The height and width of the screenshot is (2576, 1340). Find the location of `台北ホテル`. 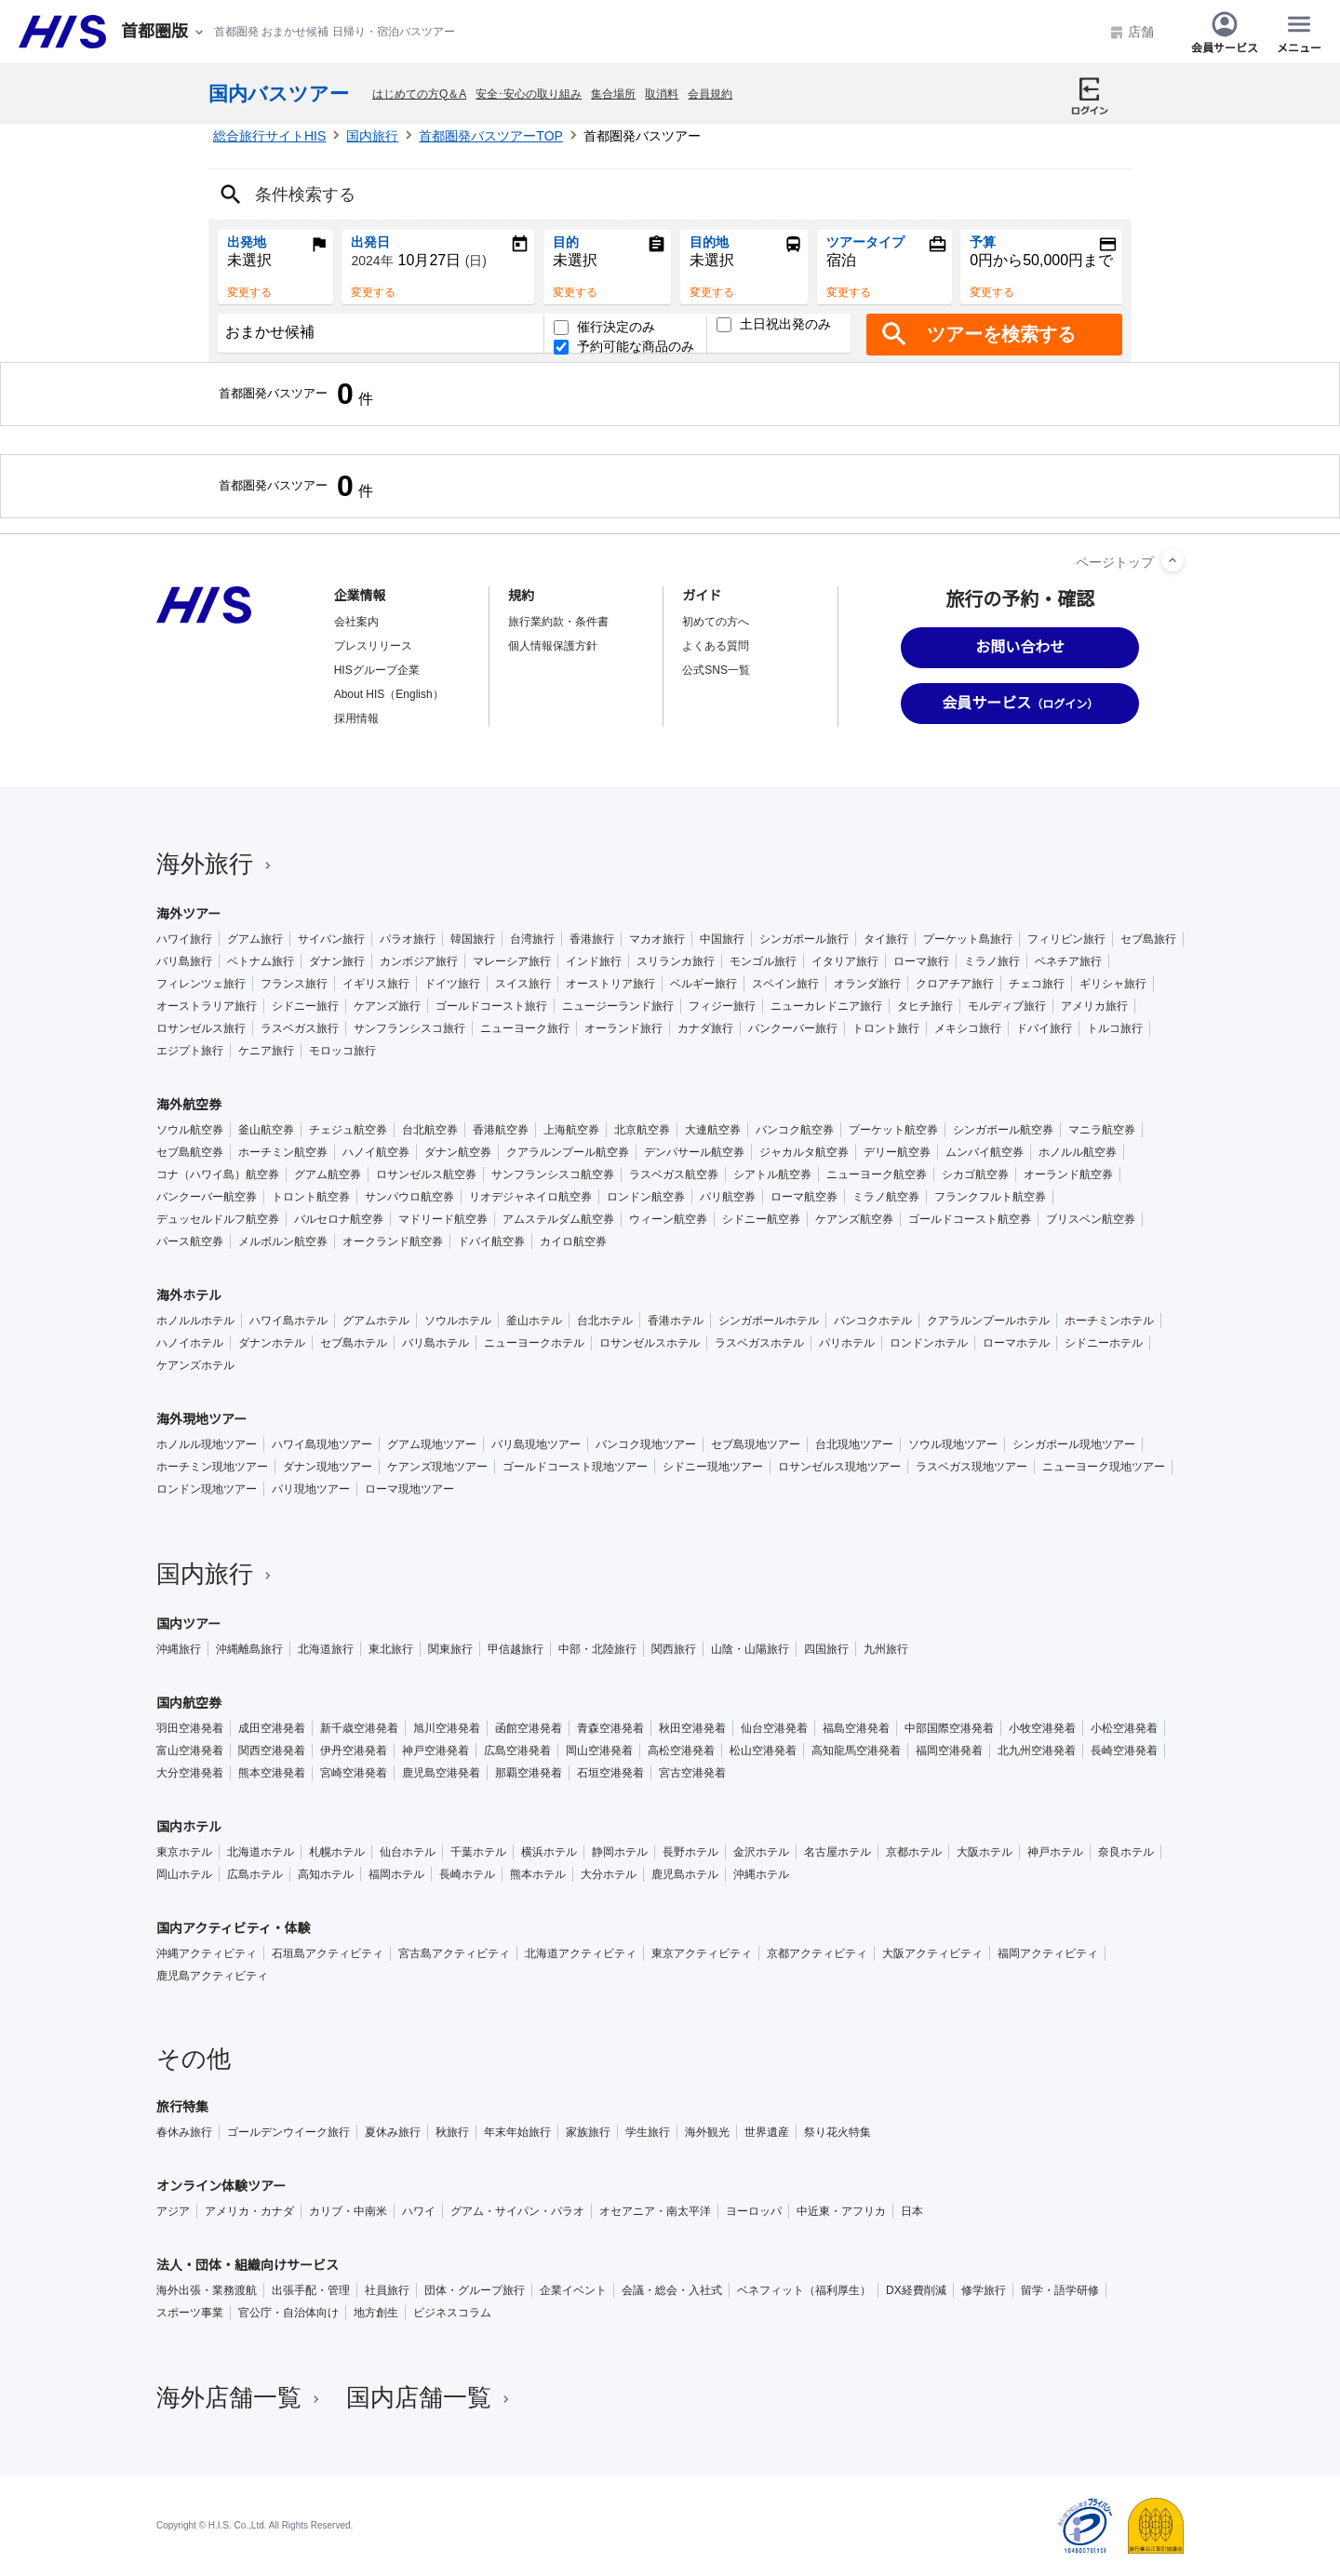

台北ホテル is located at coordinates (605, 1320).